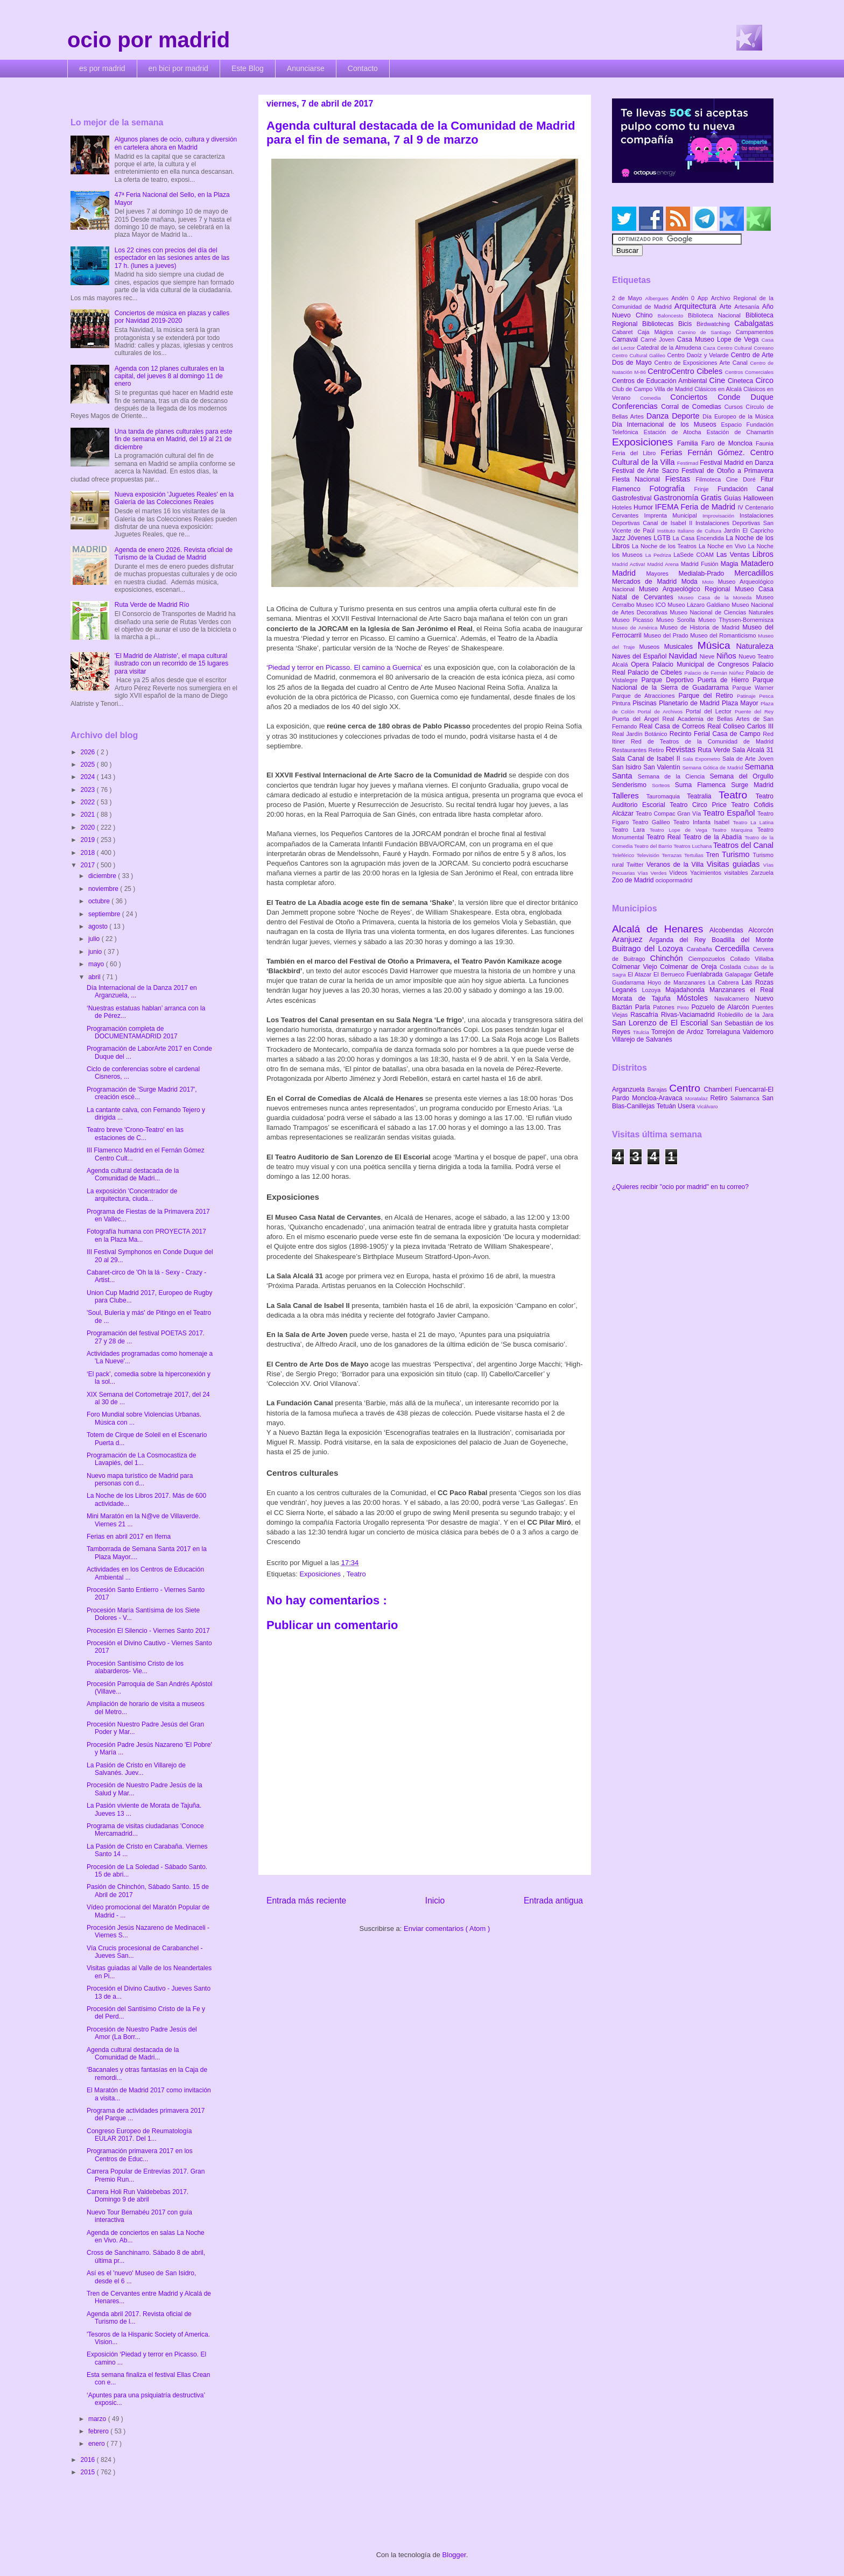 This screenshot has width=844, height=2576. I want to click on Rivas-Vaciamadrid, so click(689, 1014).